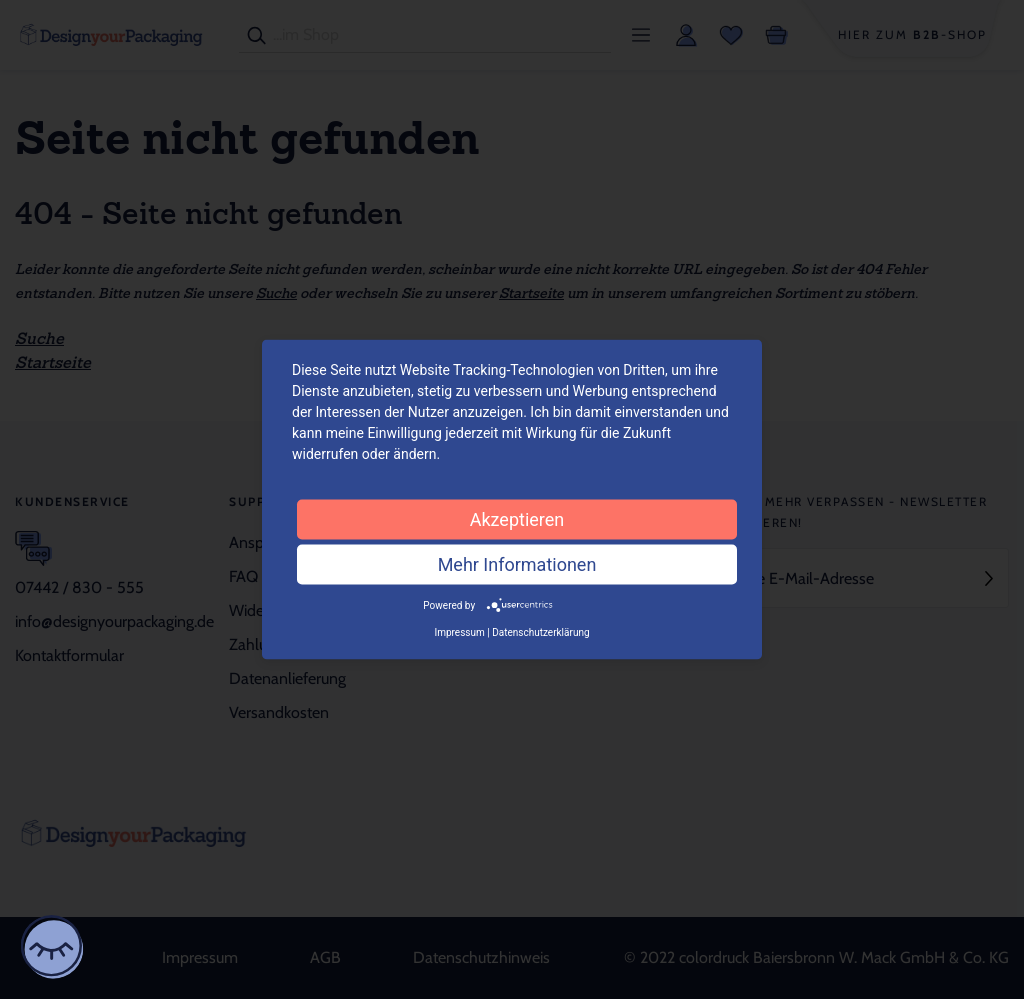 The width and height of the screenshot is (1024, 999). What do you see at coordinates (517, 518) in the screenshot?
I see `Akzeptieren` at bounding box center [517, 518].